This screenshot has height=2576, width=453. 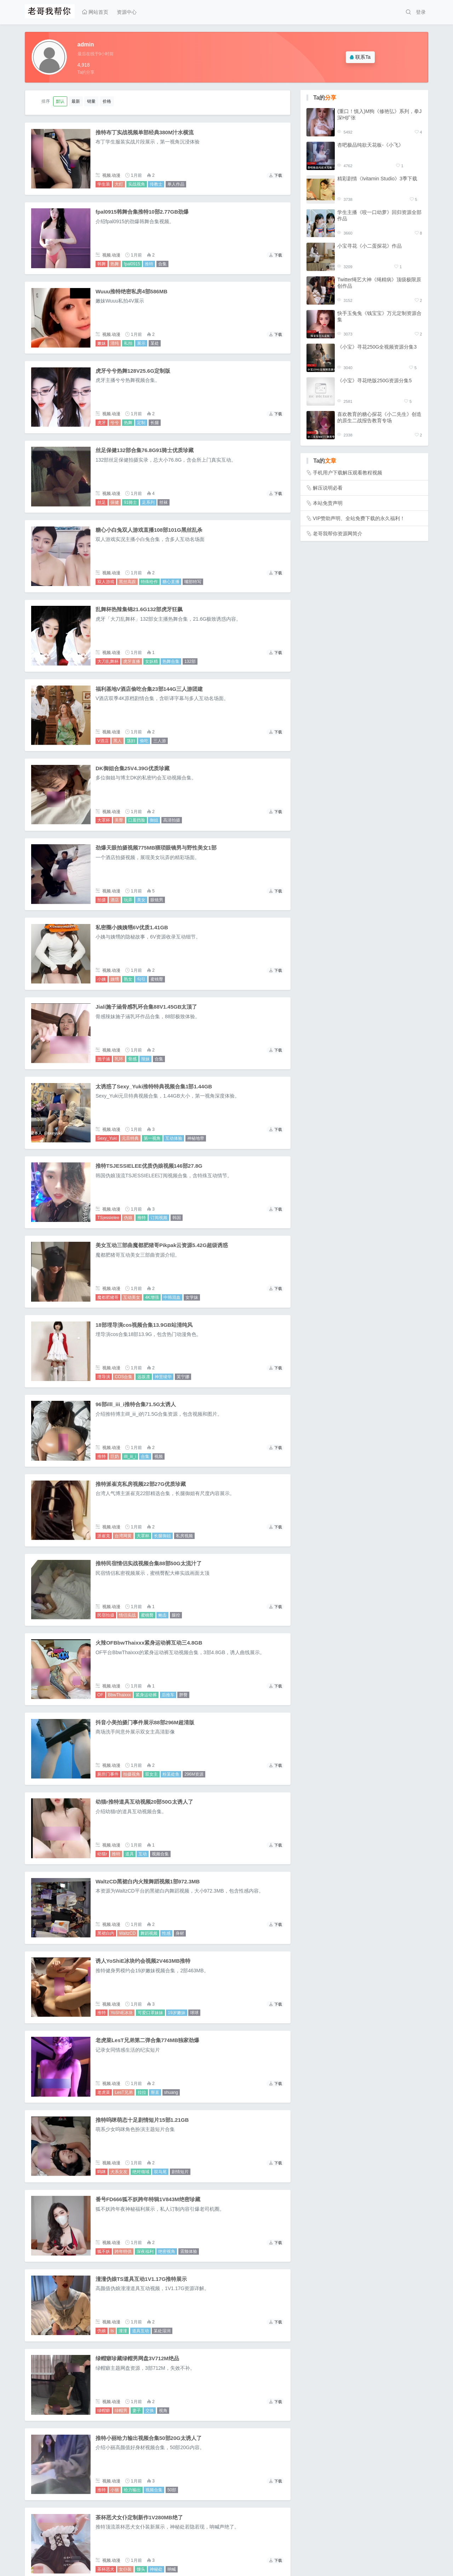 I want to click on 糖心直播, so click(x=170, y=581).